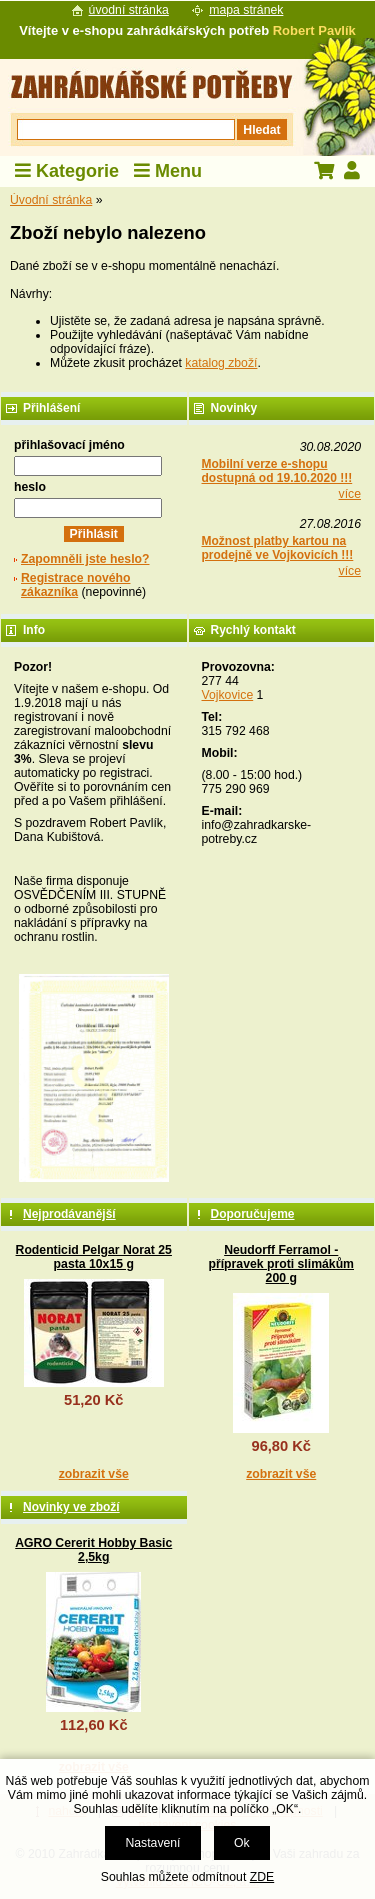 Image resolution: width=375 pixels, height=1899 pixels. What do you see at coordinates (75, 585) in the screenshot?
I see `Registrace nového zákazníka` at bounding box center [75, 585].